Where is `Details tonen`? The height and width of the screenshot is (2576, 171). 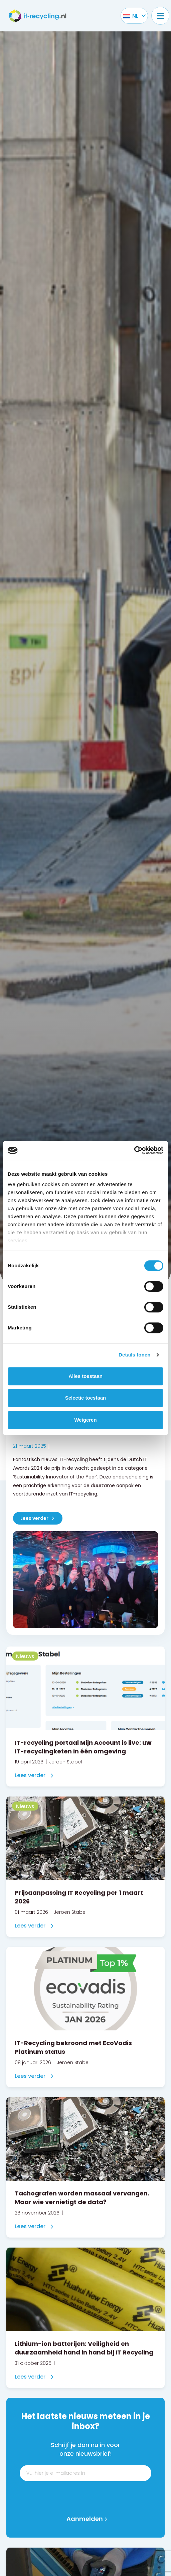
Details tonen is located at coordinates (134, 1354).